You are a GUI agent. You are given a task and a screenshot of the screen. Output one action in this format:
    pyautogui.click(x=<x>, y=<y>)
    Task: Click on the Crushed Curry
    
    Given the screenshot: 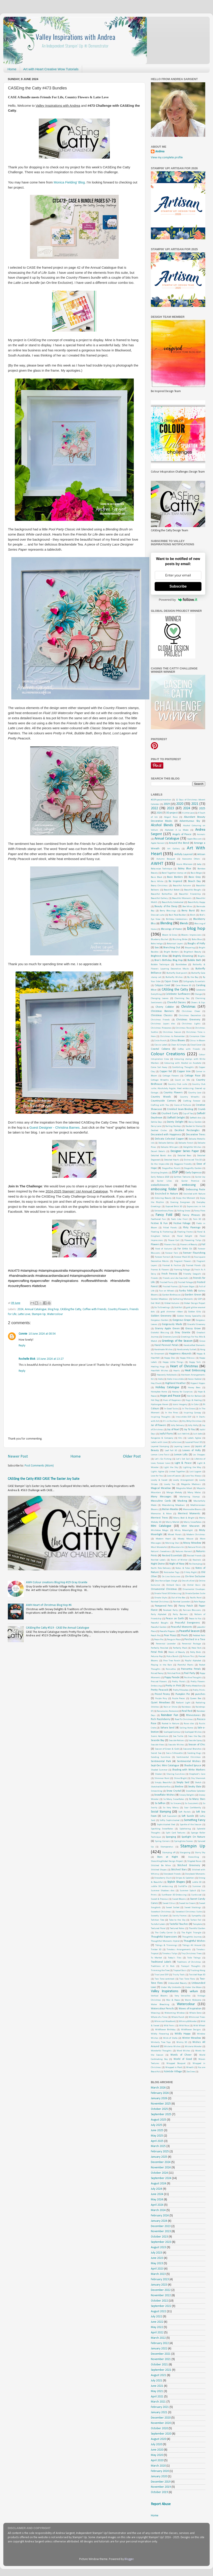 What is the action you would take?
    pyautogui.click(x=169, y=1113)
    